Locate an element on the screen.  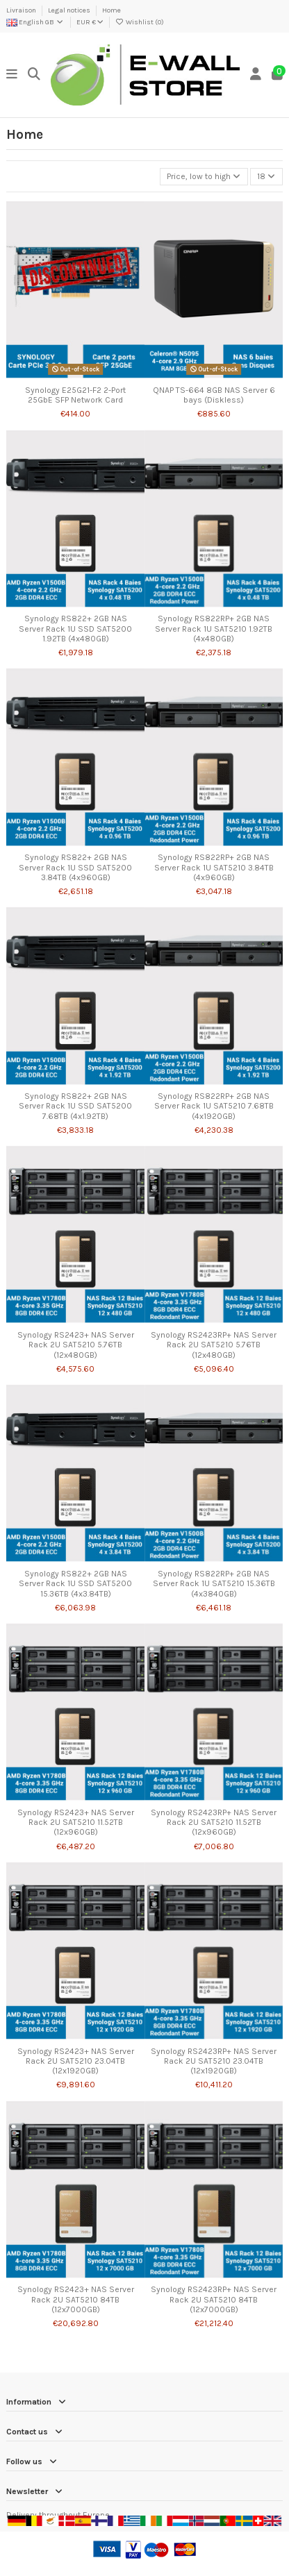
Synology RS822+ 2GB NAS Server Rack 1U SSD SAT5200 1.92TB (4x480GB) is located at coordinates (75, 628).